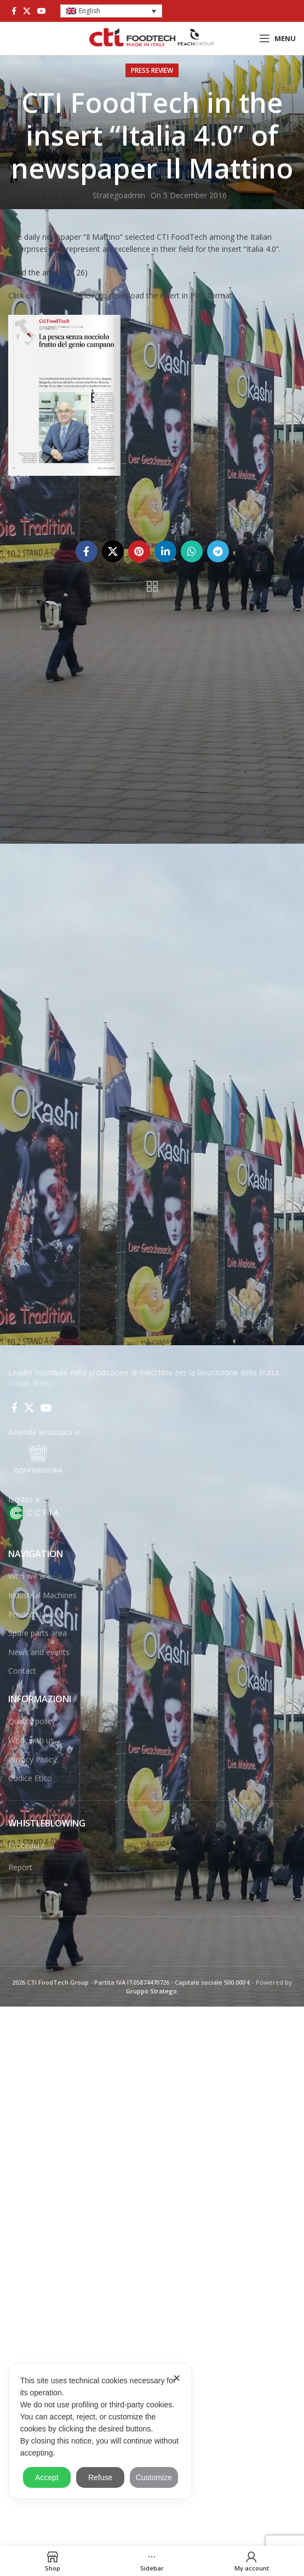 The height and width of the screenshot is (2576, 304). I want to click on Work with us, so click(31, 1740).